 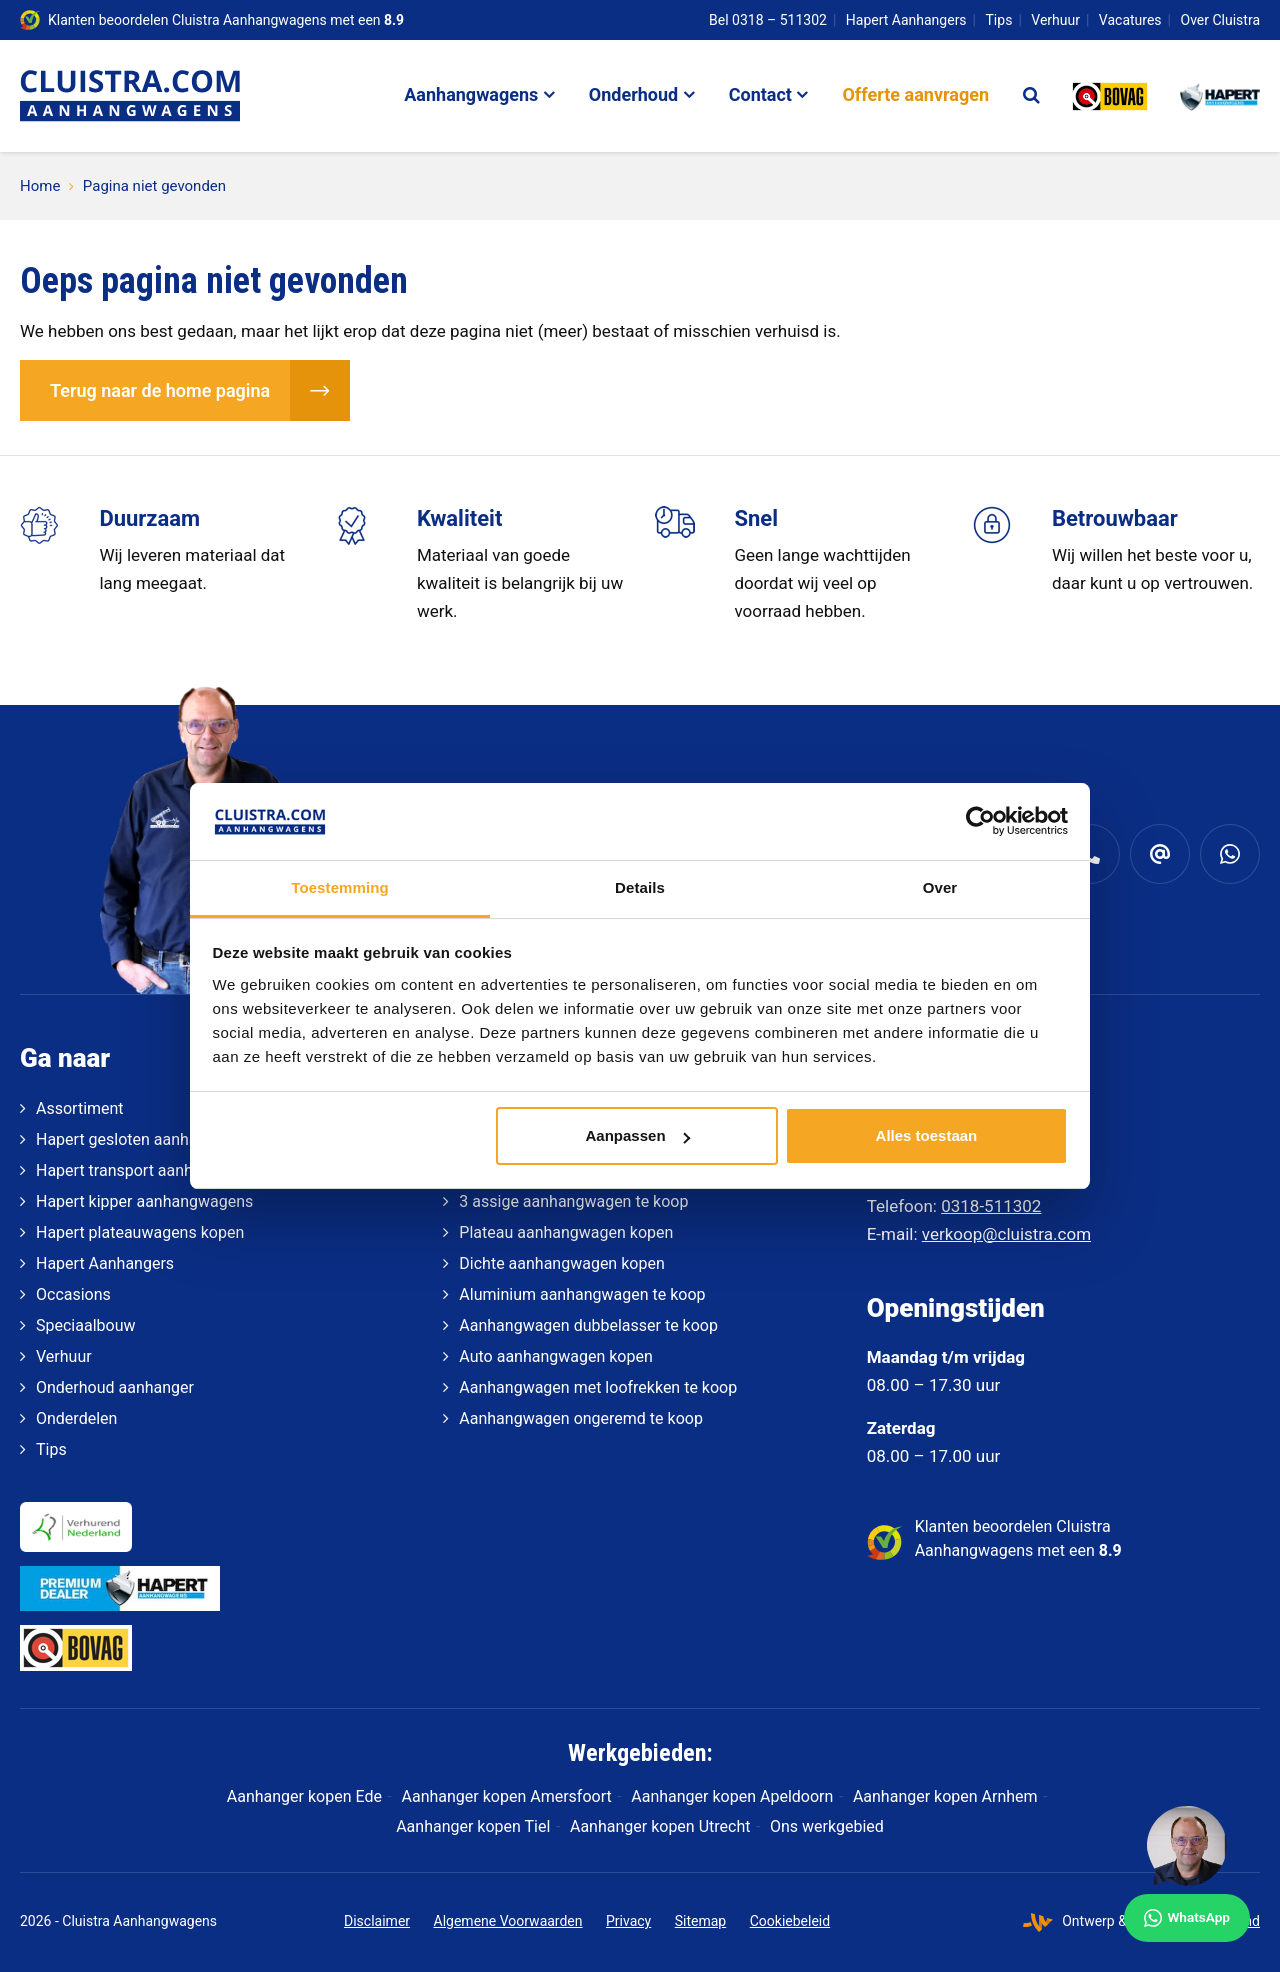 I want to click on [0318 - 511 302], so click(x=1090, y=854).